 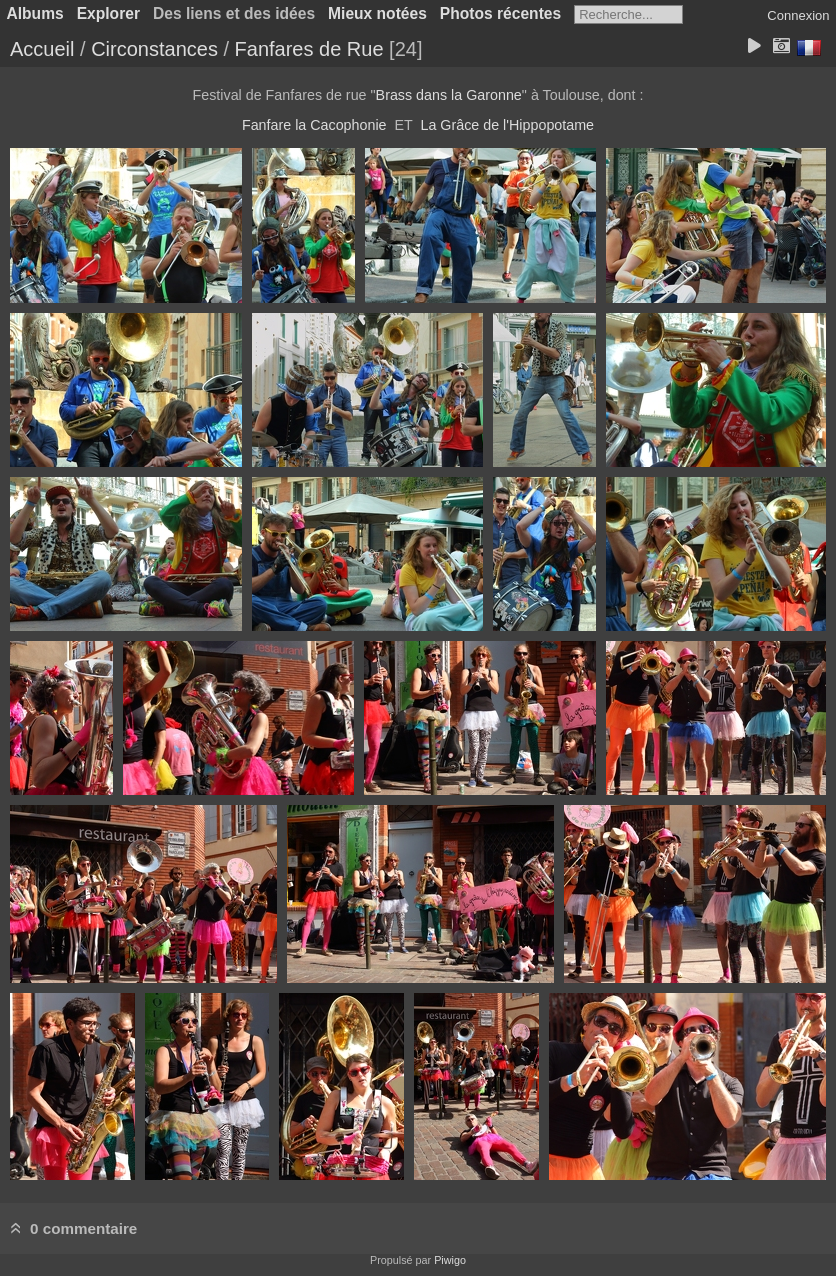 I want to click on Connexion, so click(x=798, y=15).